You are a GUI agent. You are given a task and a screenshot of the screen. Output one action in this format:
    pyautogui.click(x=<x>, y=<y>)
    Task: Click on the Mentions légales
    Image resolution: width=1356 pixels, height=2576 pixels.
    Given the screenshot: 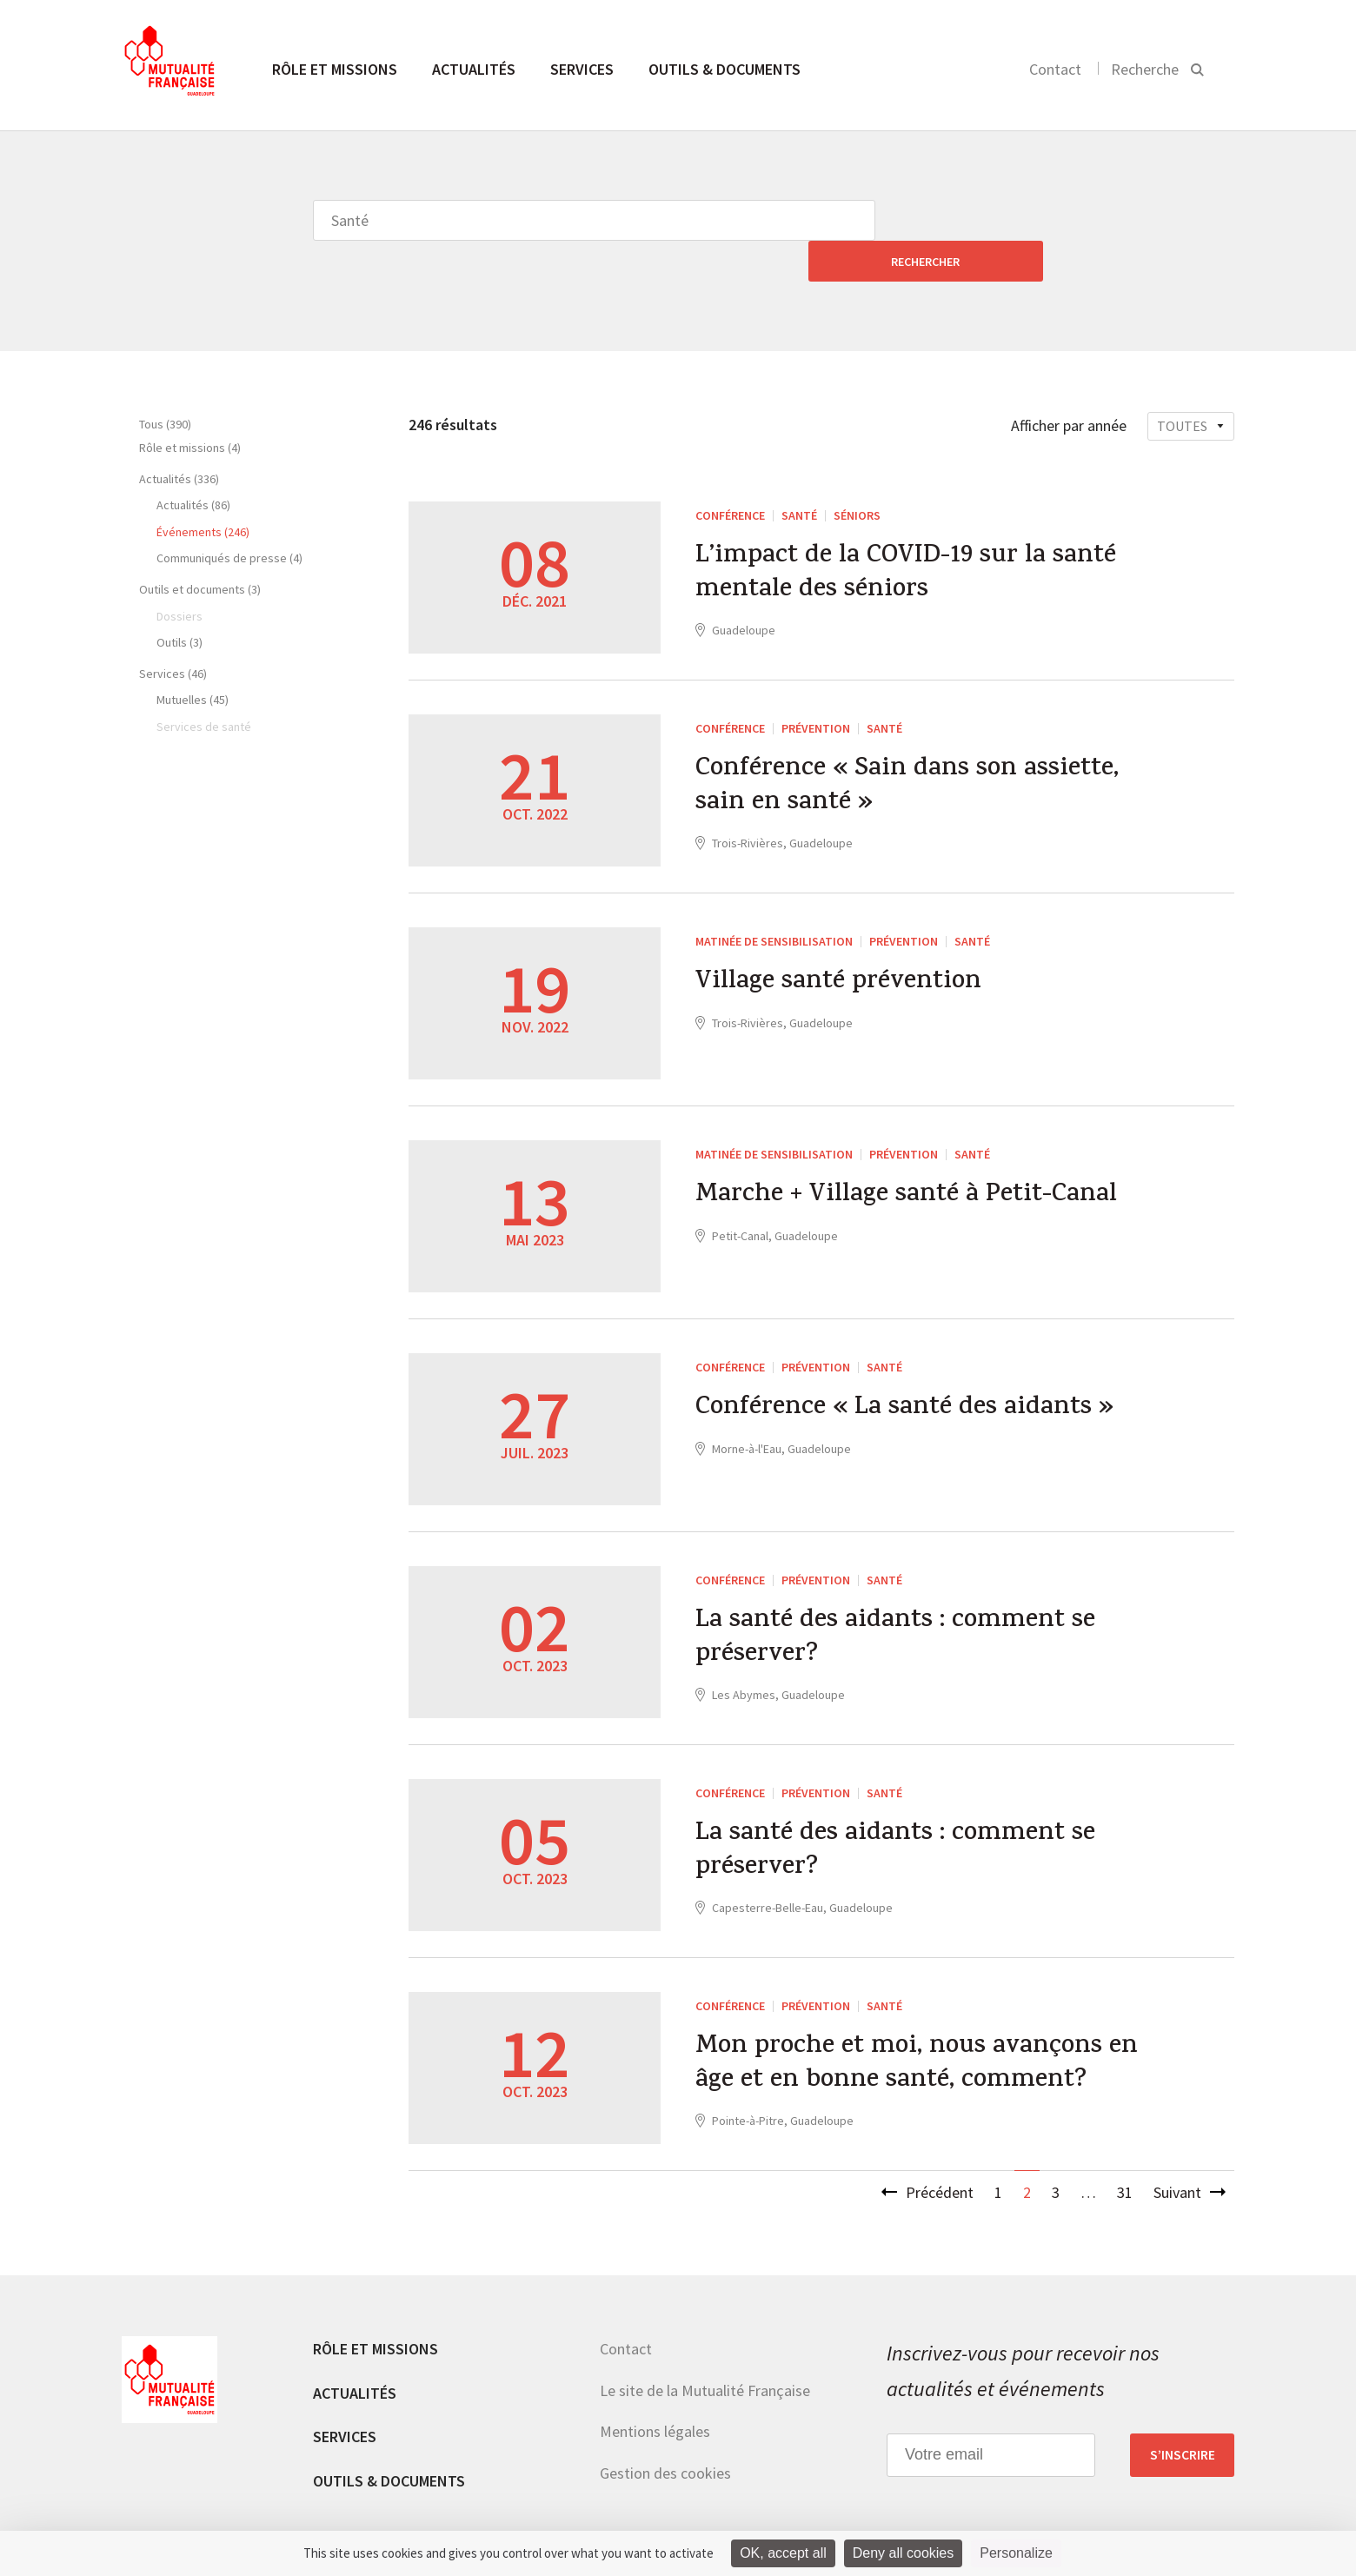 What is the action you would take?
    pyautogui.click(x=655, y=2390)
    